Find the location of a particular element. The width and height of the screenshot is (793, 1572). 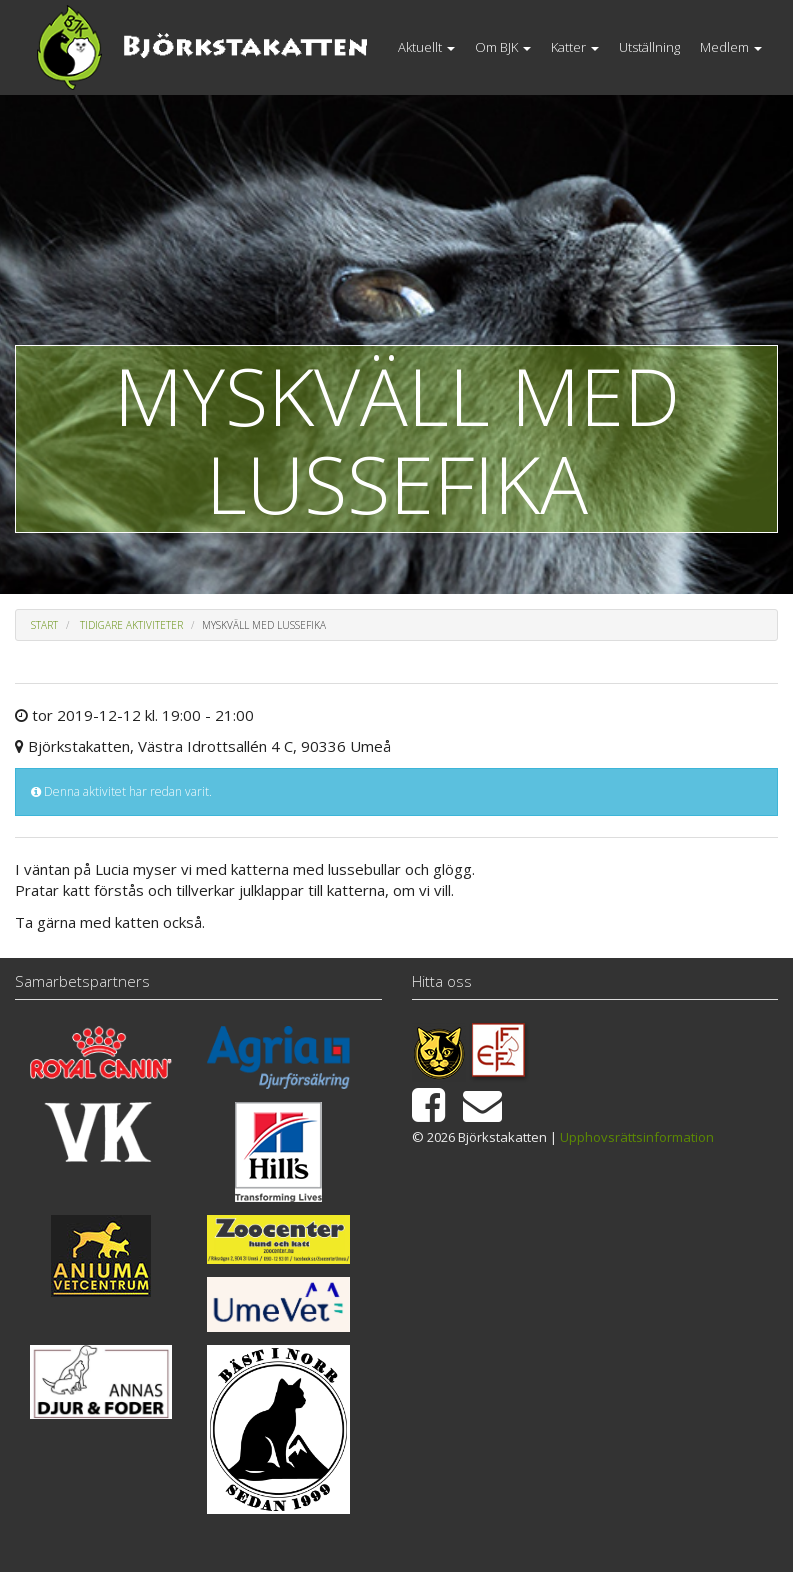

Aktuellt is located at coordinates (426, 47).